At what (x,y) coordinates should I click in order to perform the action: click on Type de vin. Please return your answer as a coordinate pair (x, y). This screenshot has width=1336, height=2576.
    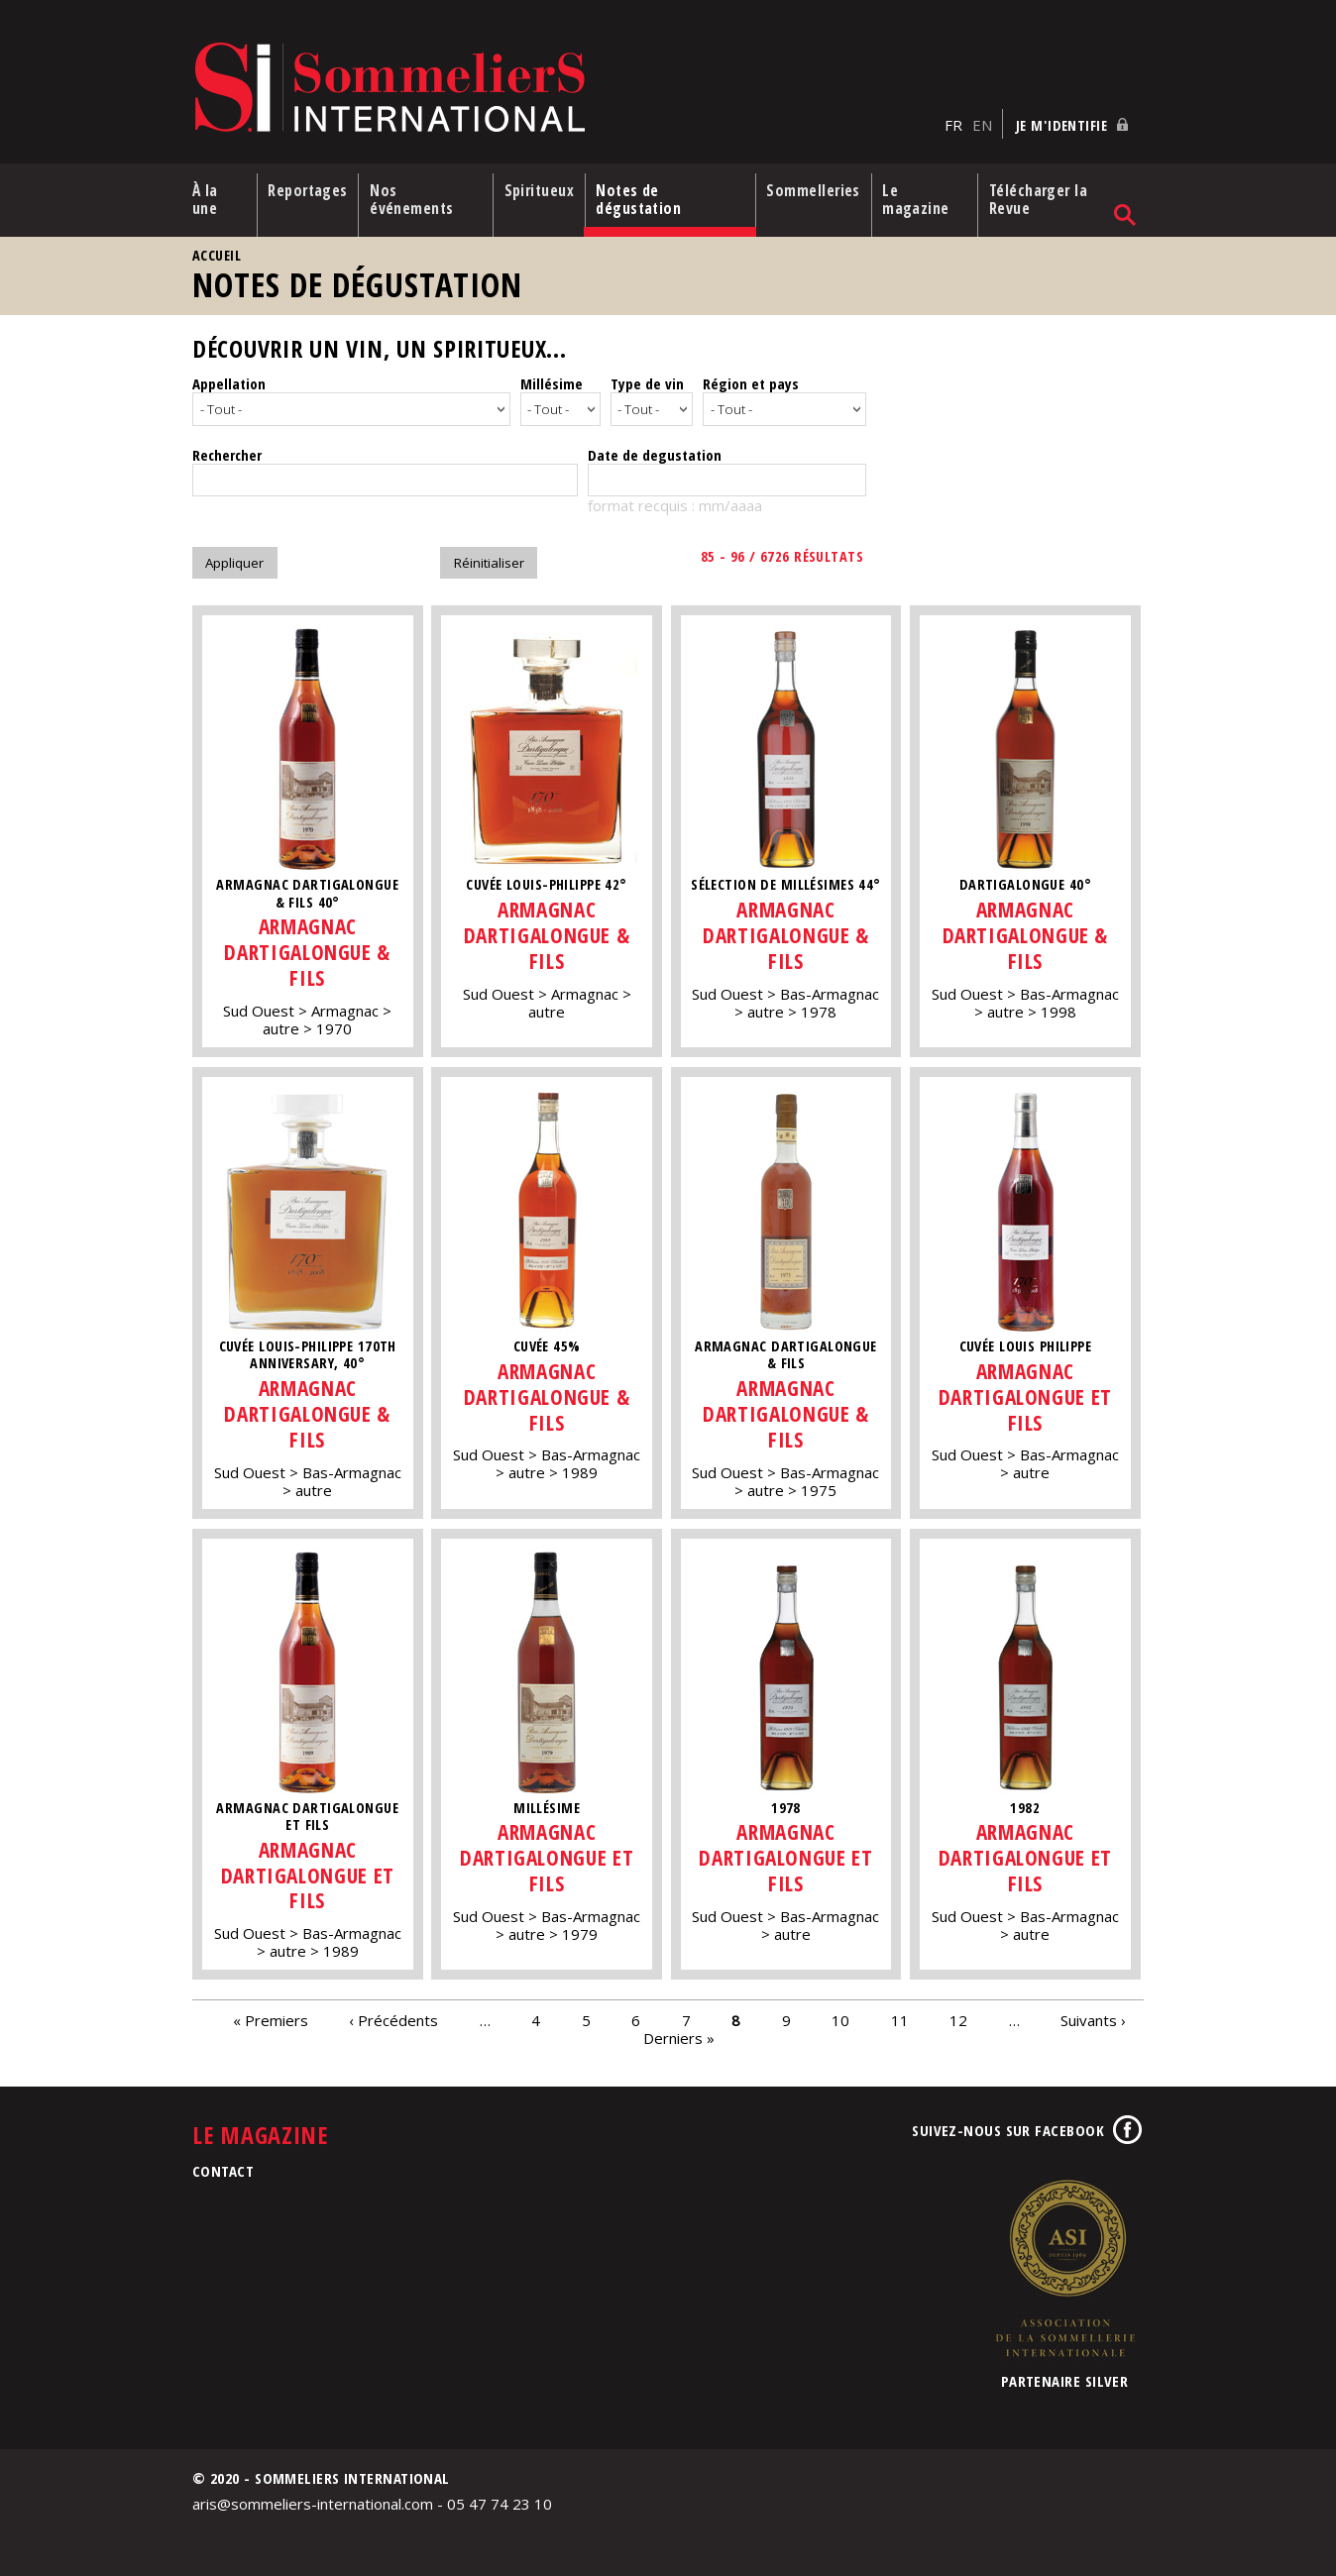
    Looking at the image, I should click on (647, 380).